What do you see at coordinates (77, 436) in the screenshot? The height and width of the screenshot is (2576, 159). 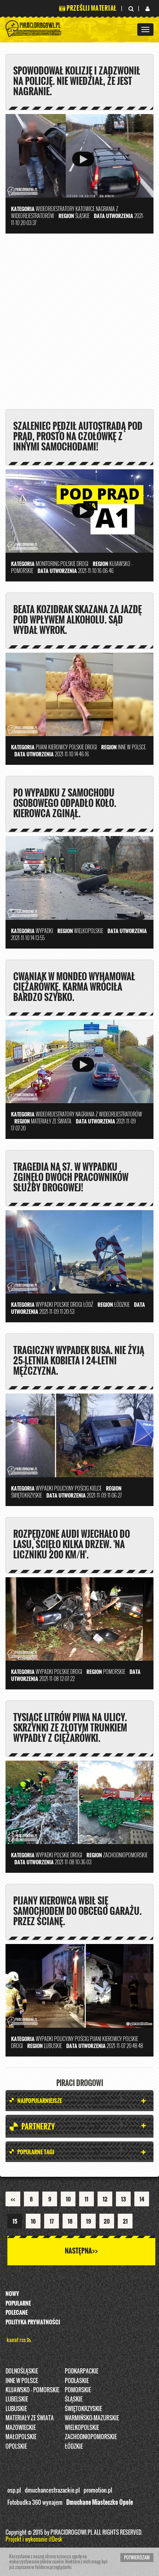 I see `Szaleniec pędził autostradą pod prąd, prosto na czołówkę z innymi samochodami!` at bounding box center [77, 436].